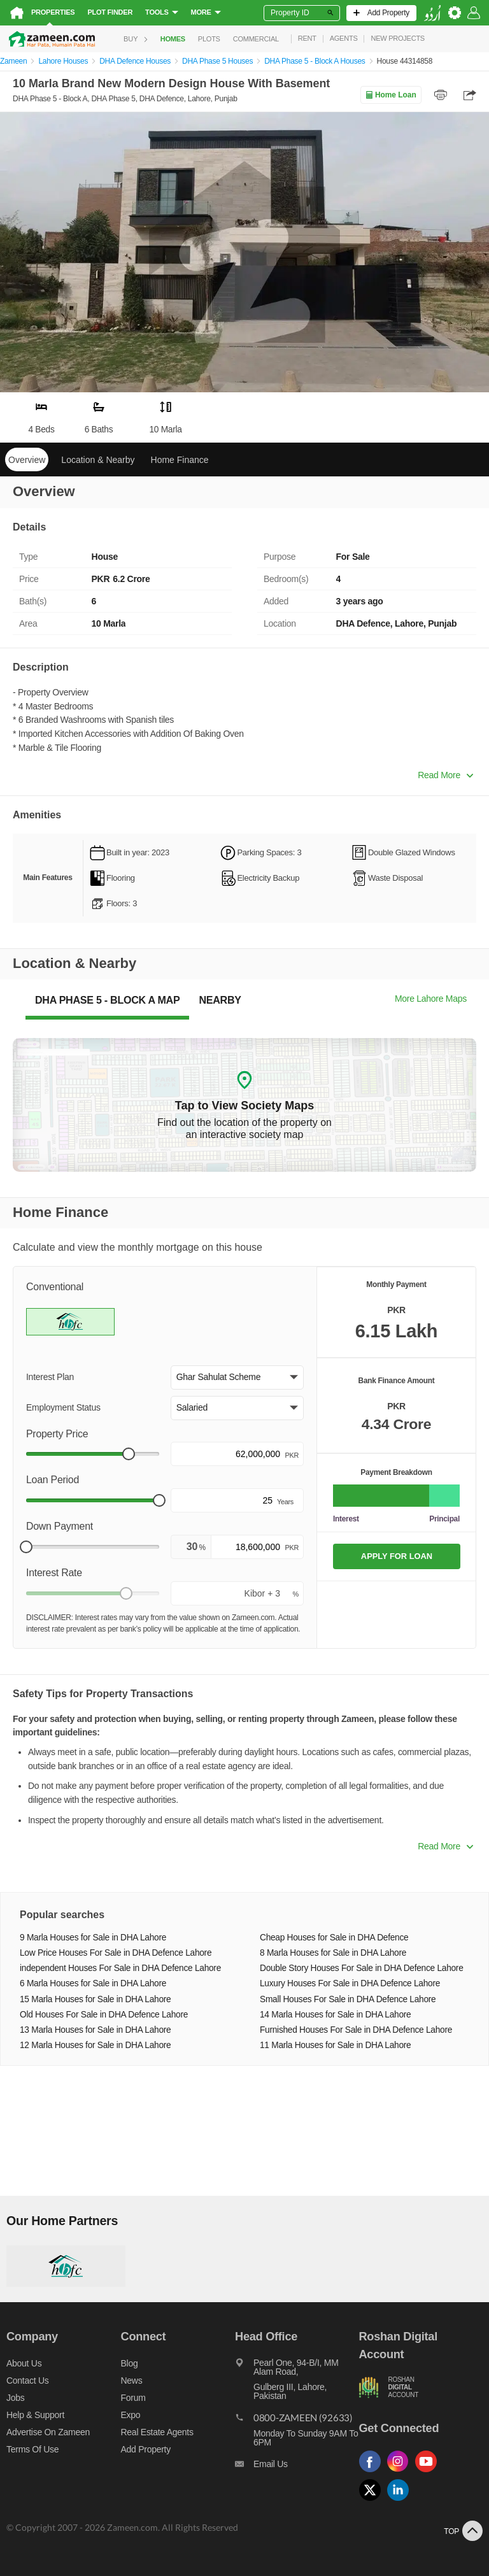 The width and height of the screenshot is (489, 2576). Describe the element at coordinates (146, 2449) in the screenshot. I see `Add Property [Add property]` at that location.